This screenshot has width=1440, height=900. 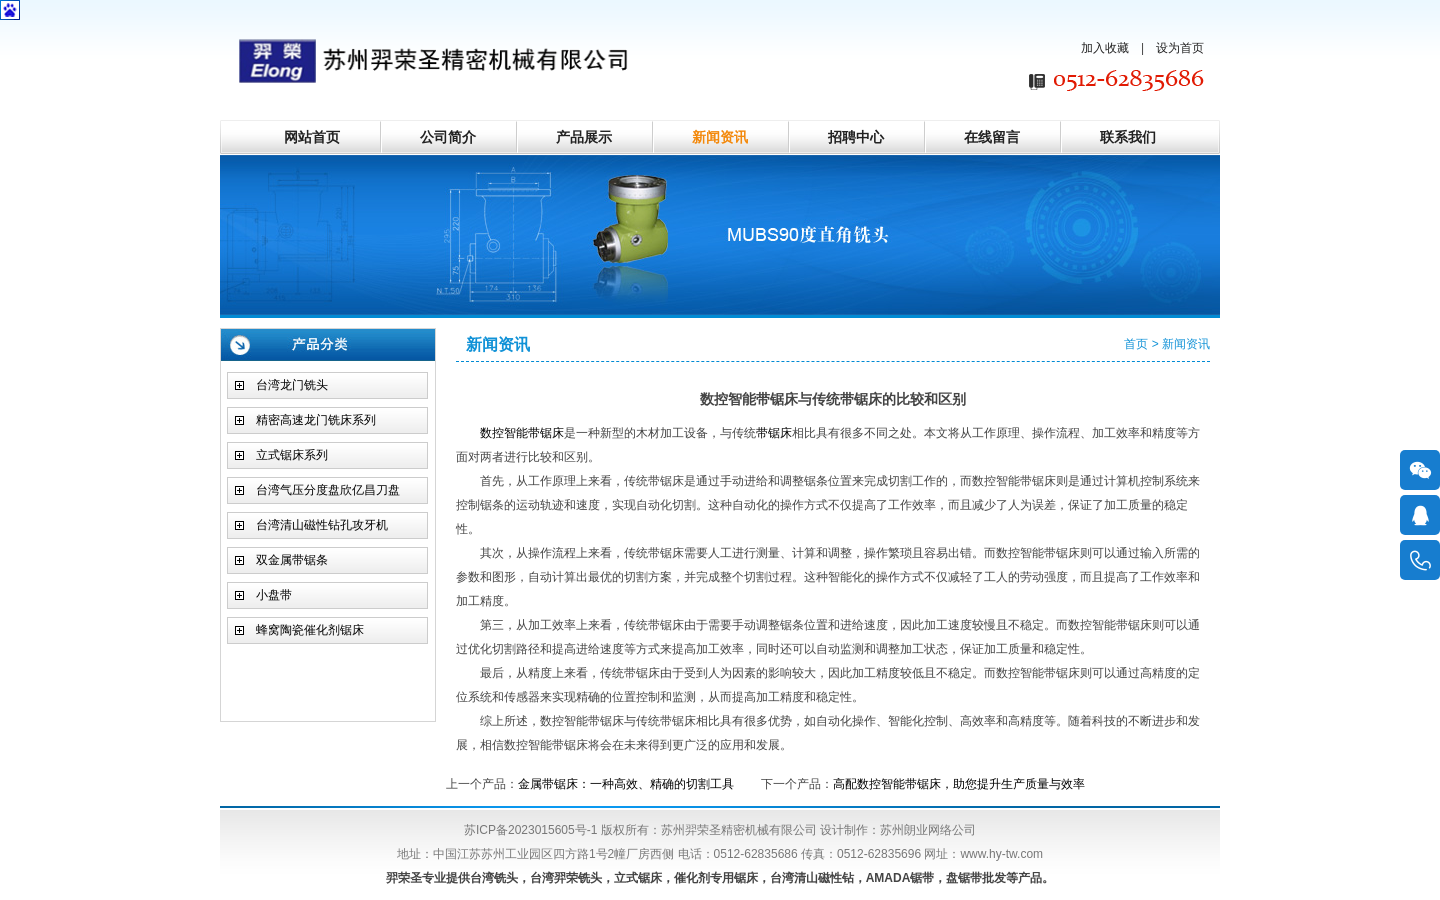 I want to click on 加入收藏, so click(x=1105, y=48).